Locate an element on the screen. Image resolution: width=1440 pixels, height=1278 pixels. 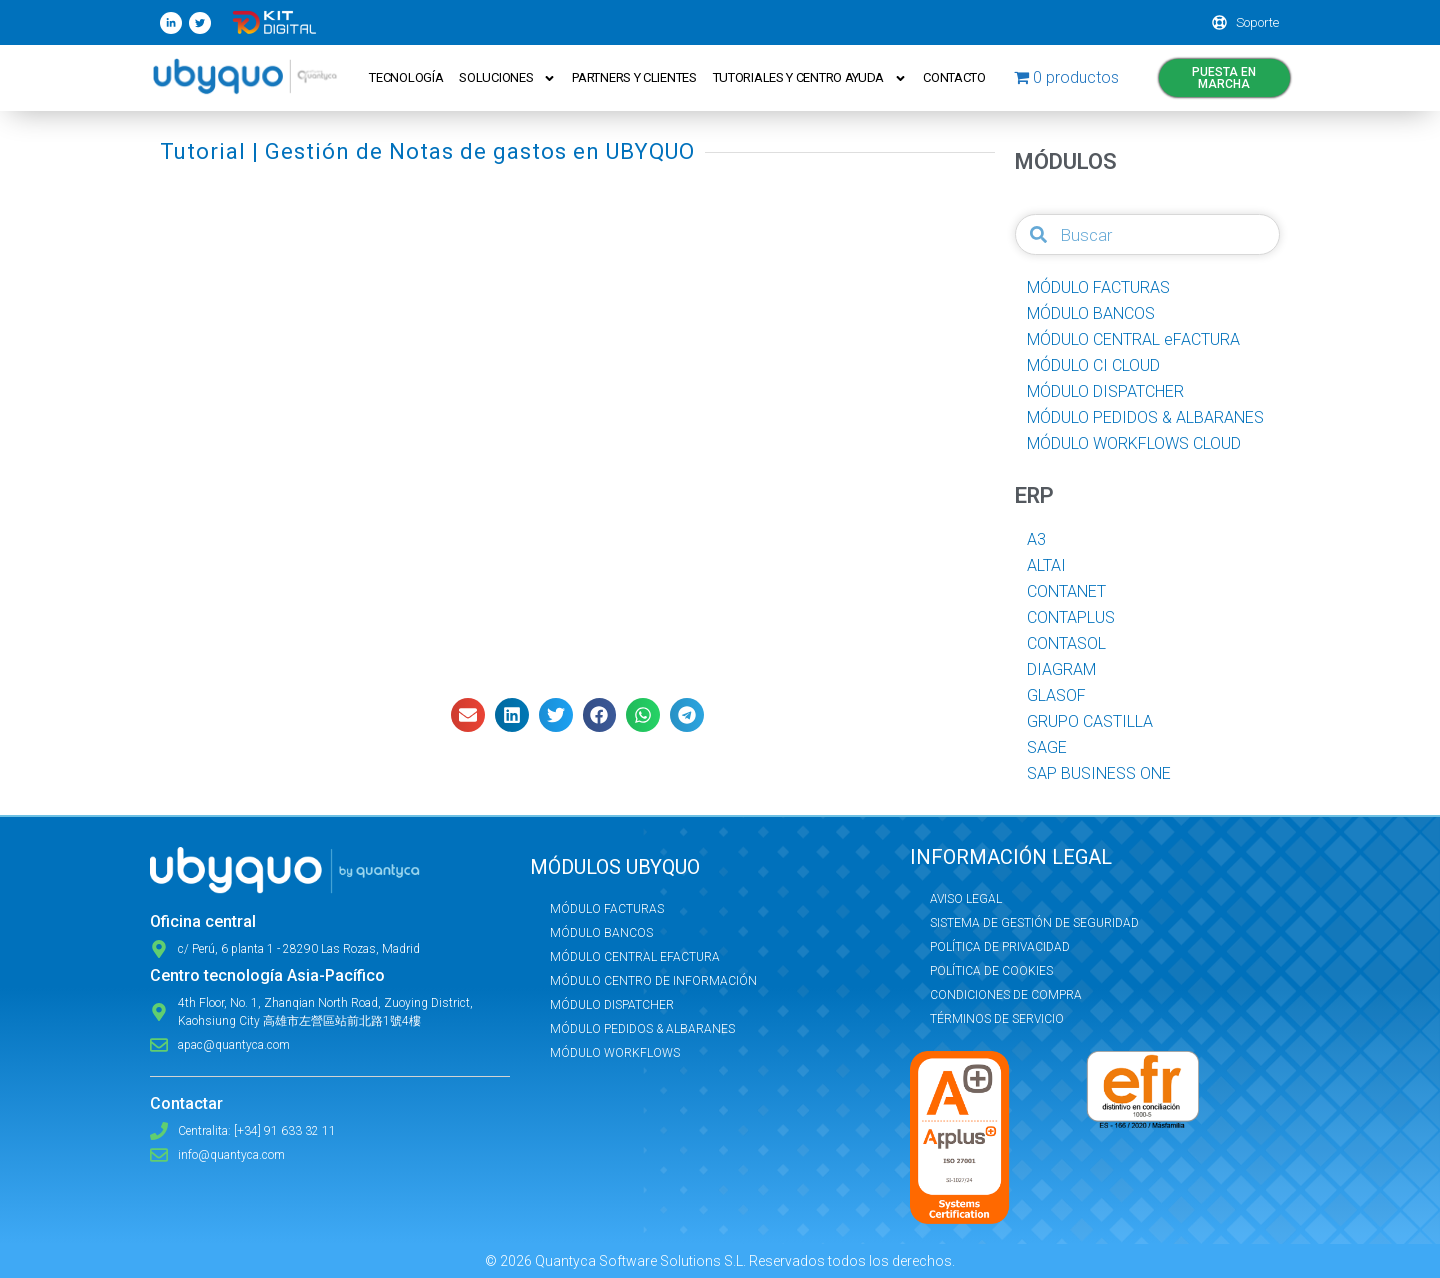
[button] is located at coordinates (468, 715).